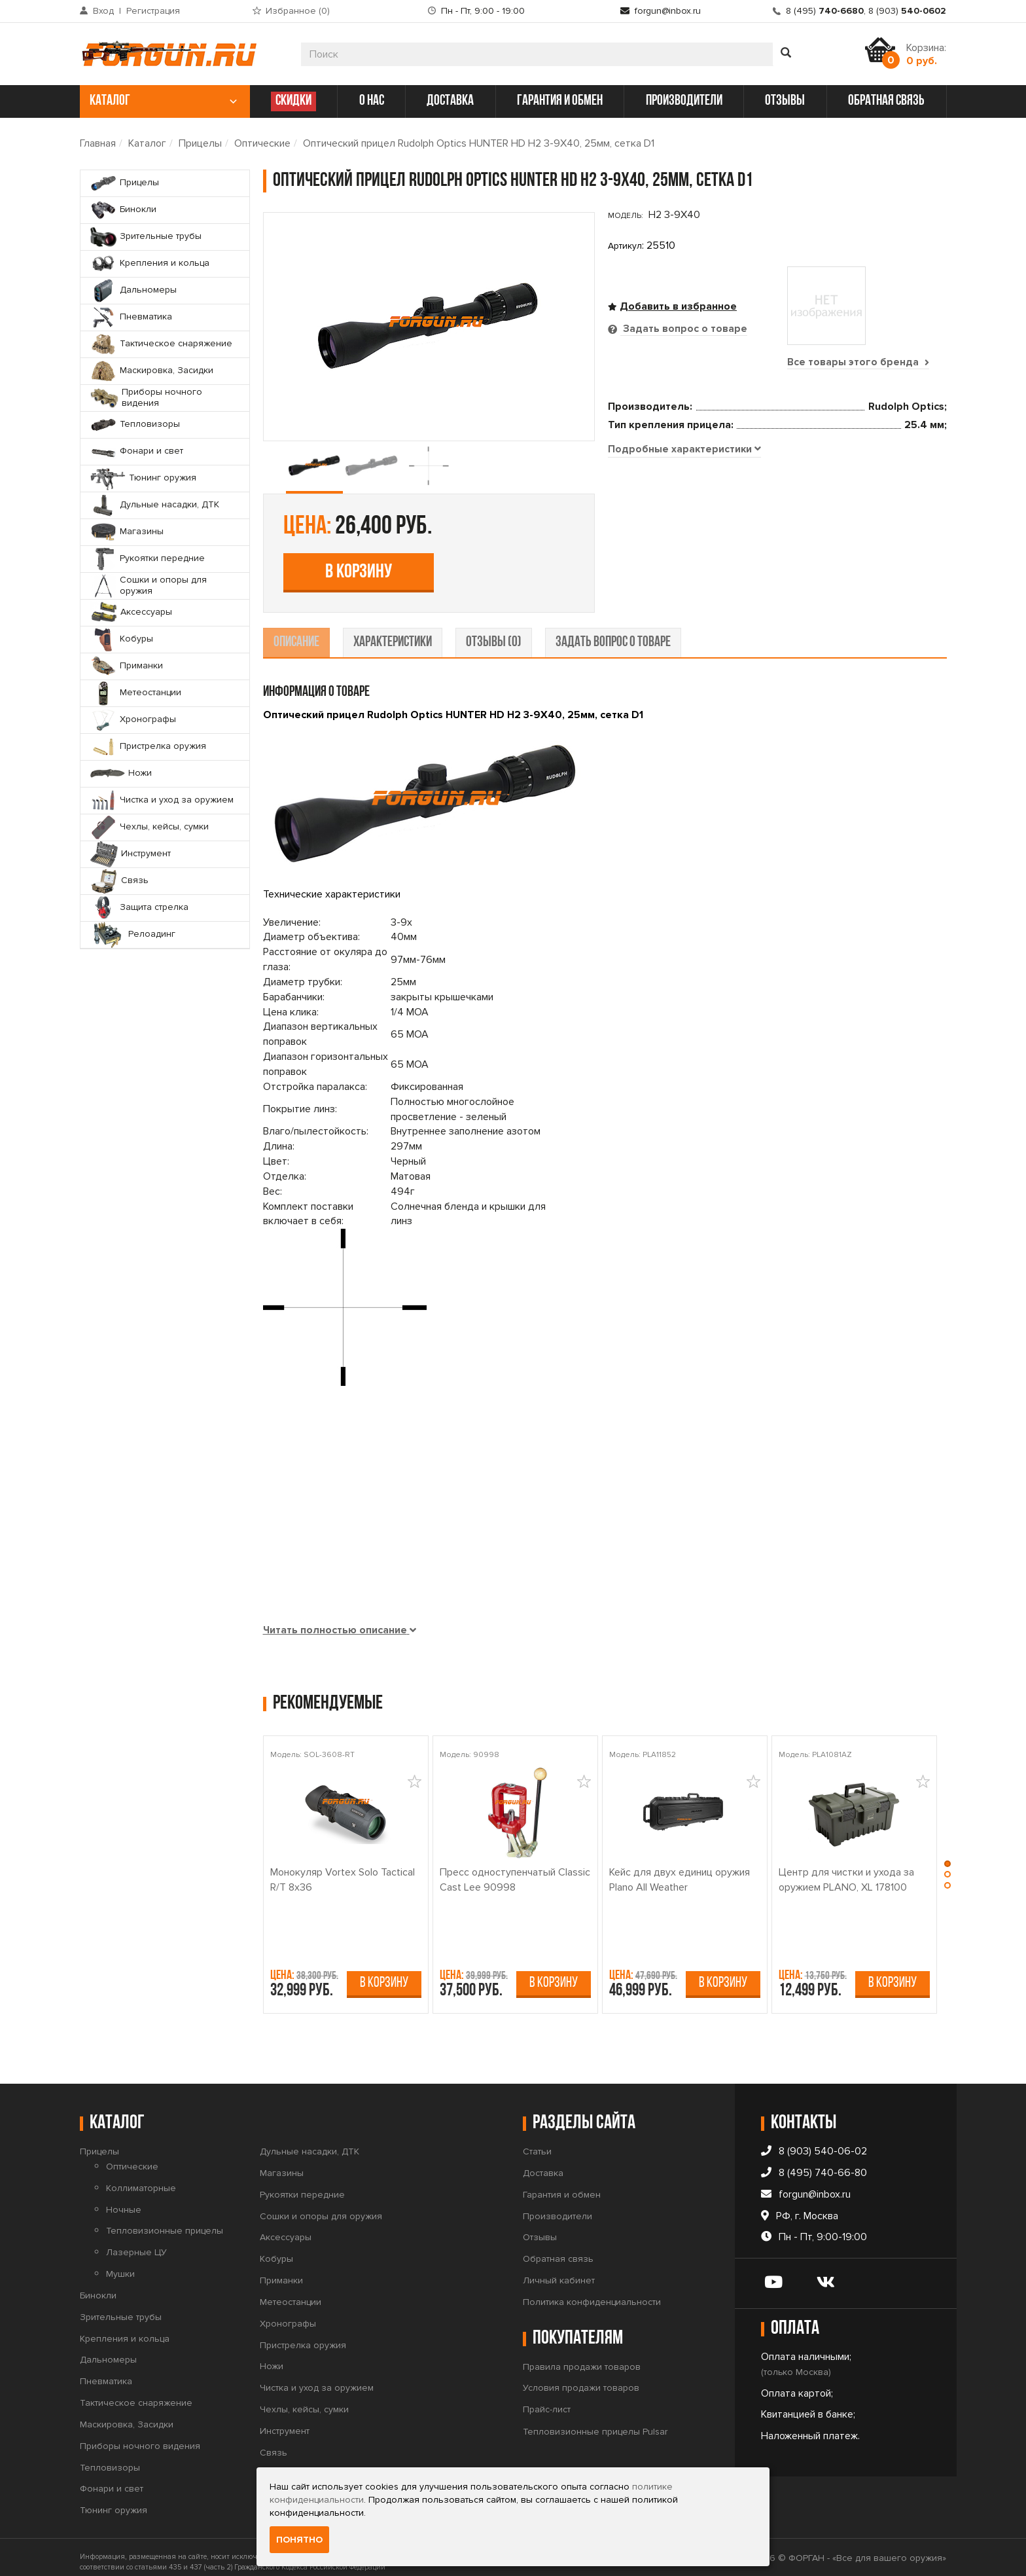 This screenshot has height=2576, width=1026. Describe the element at coordinates (273, 2442) in the screenshot. I see `Связь` at that location.